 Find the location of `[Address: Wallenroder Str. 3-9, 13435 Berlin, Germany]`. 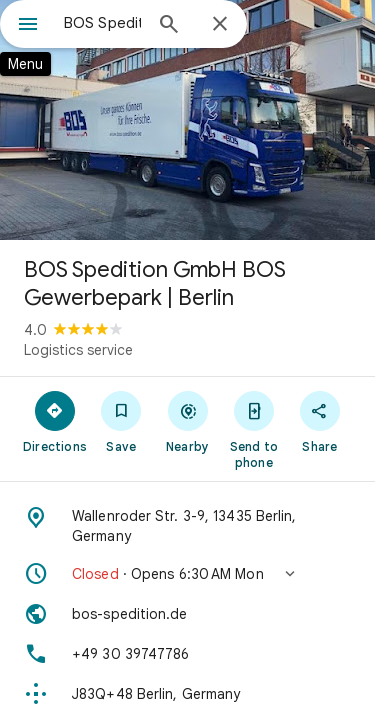

[Address: Wallenroder Str. 3-9, 13435 Berlin, Germany] is located at coordinates (187, 526).